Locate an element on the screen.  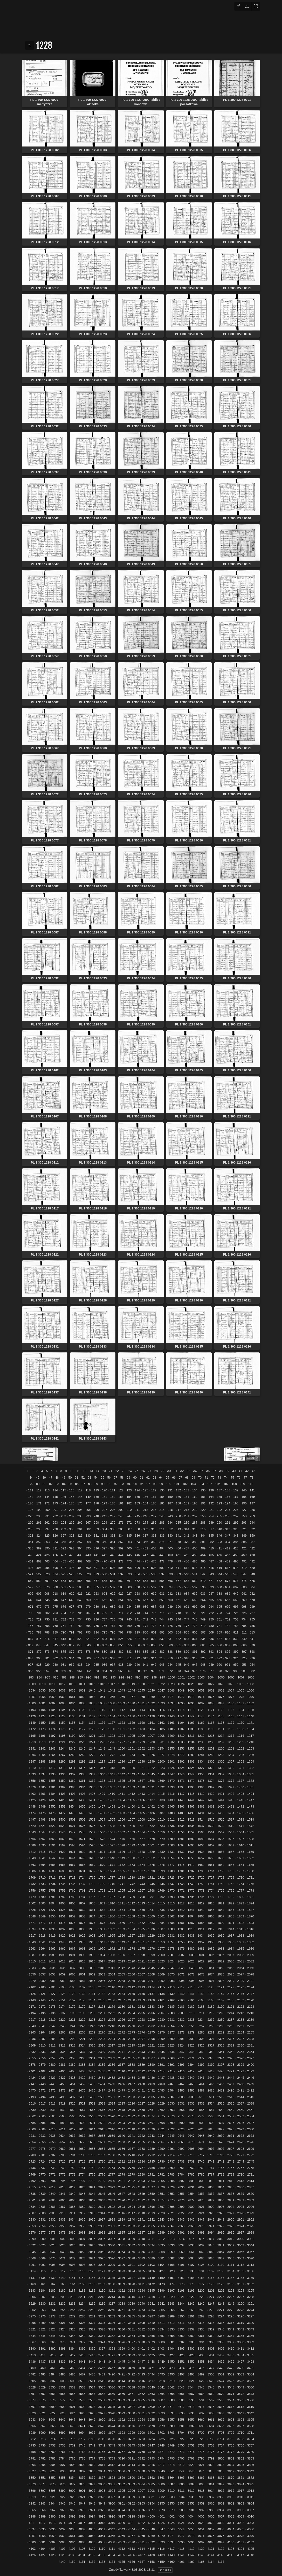
2756 is located at coordinates (131, 2168).